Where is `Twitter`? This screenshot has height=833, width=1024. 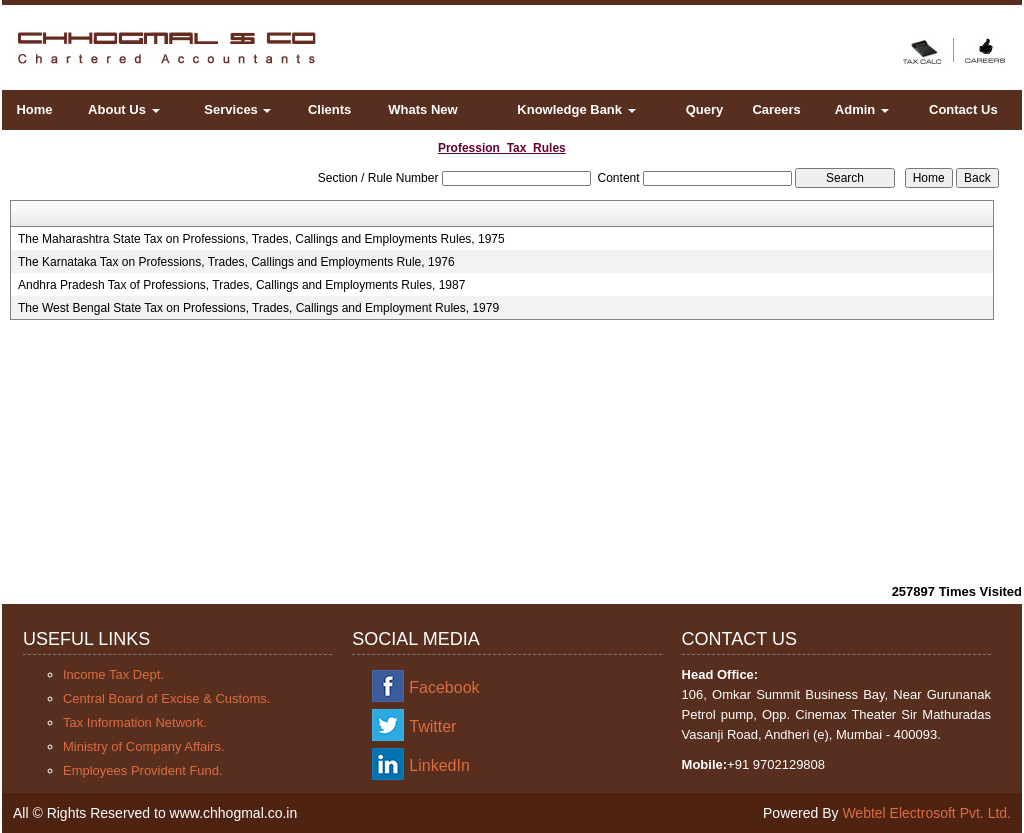 Twitter is located at coordinates (432, 726).